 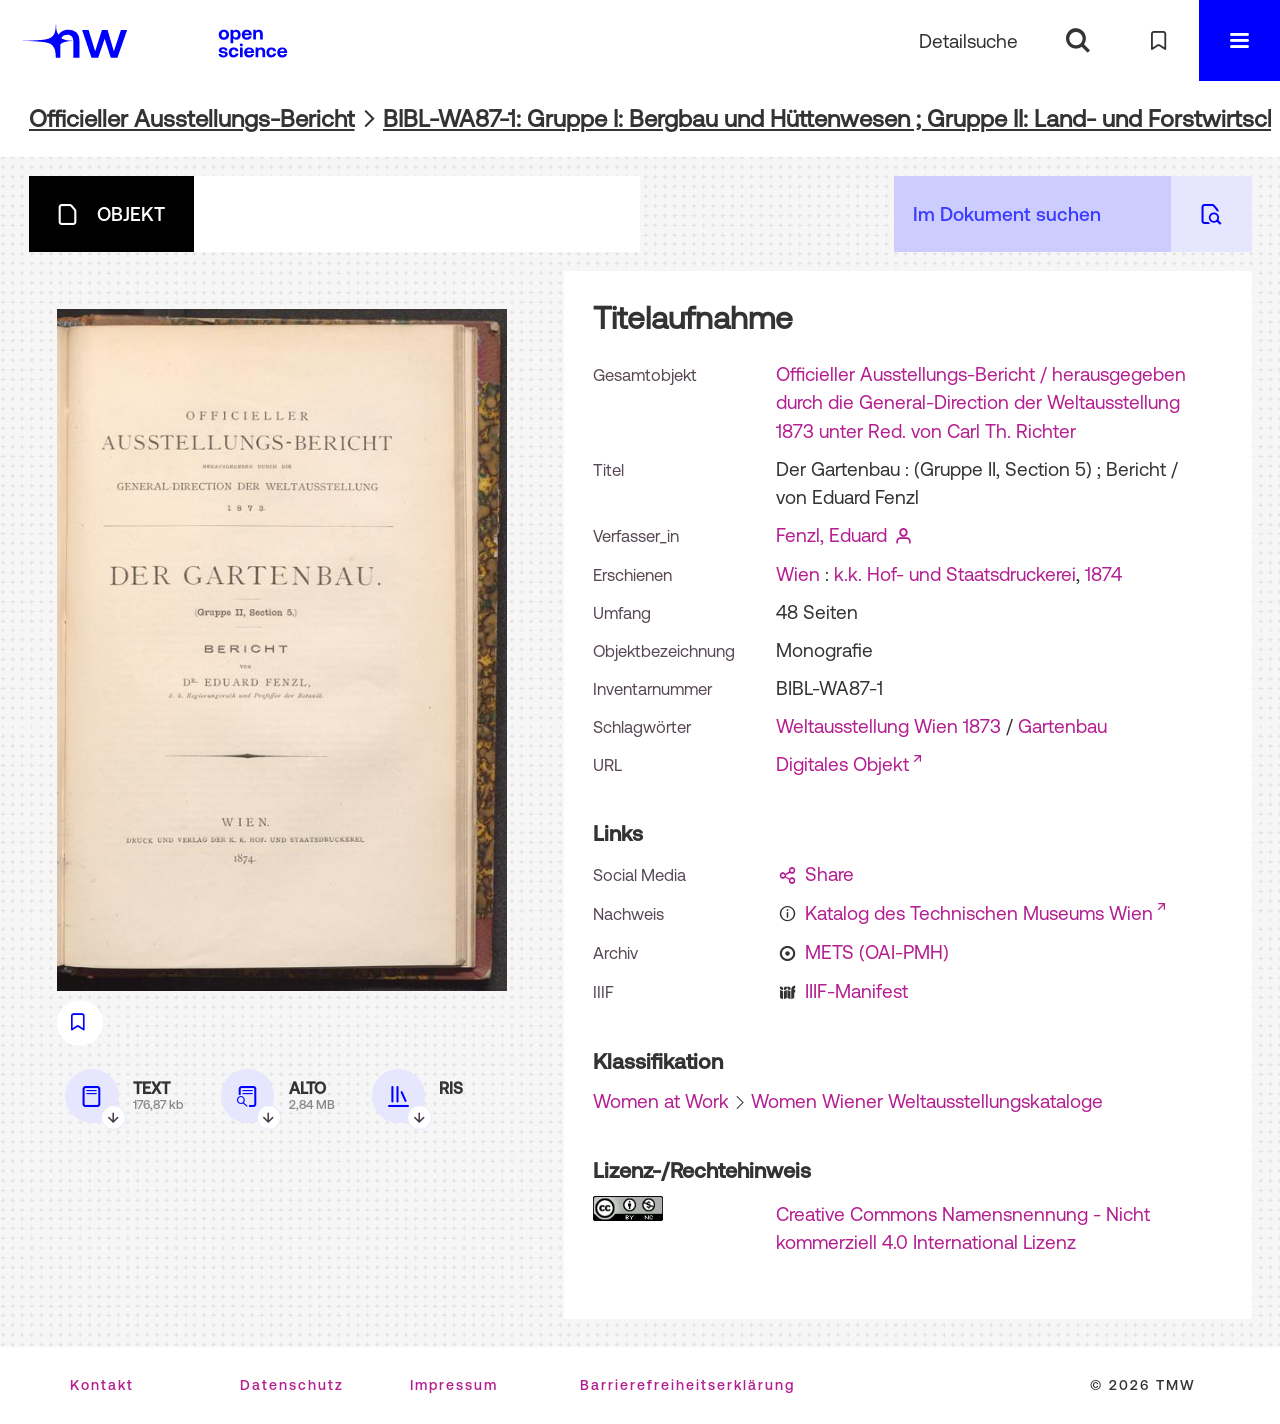 What do you see at coordinates (292, 1385) in the screenshot?
I see `Datenschutz` at bounding box center [292, 1385].